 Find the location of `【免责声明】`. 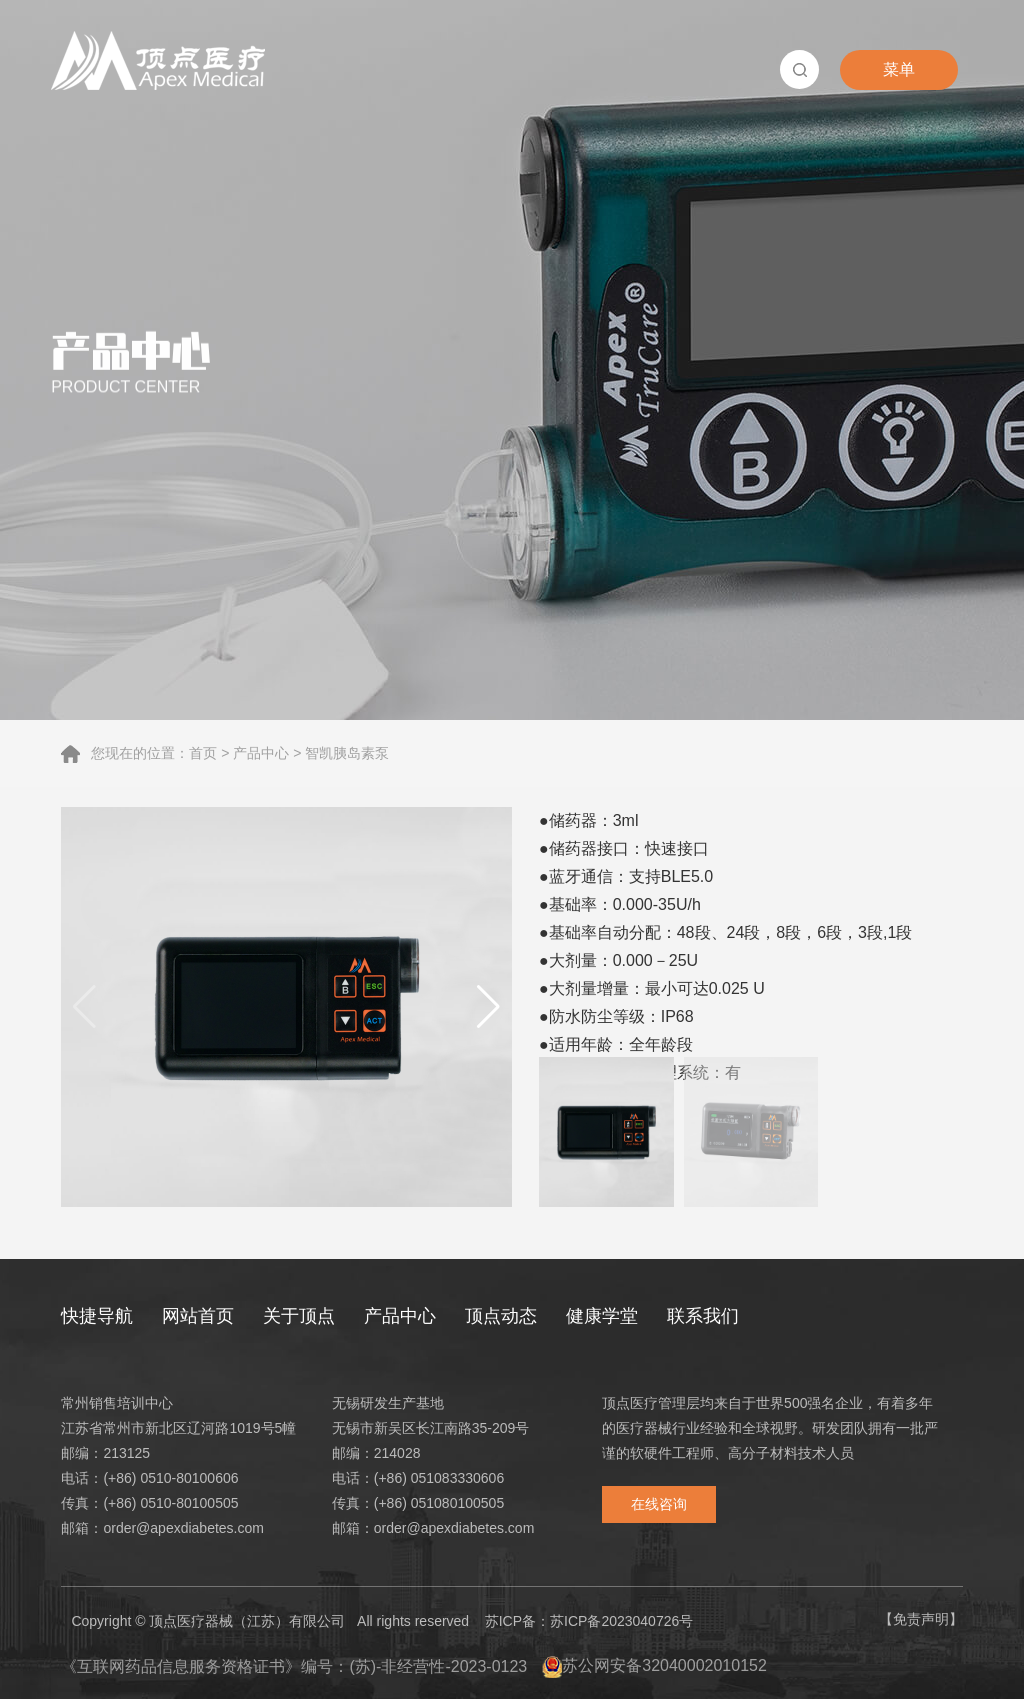

【免责声明】 is located at coordinates (921, 1619).